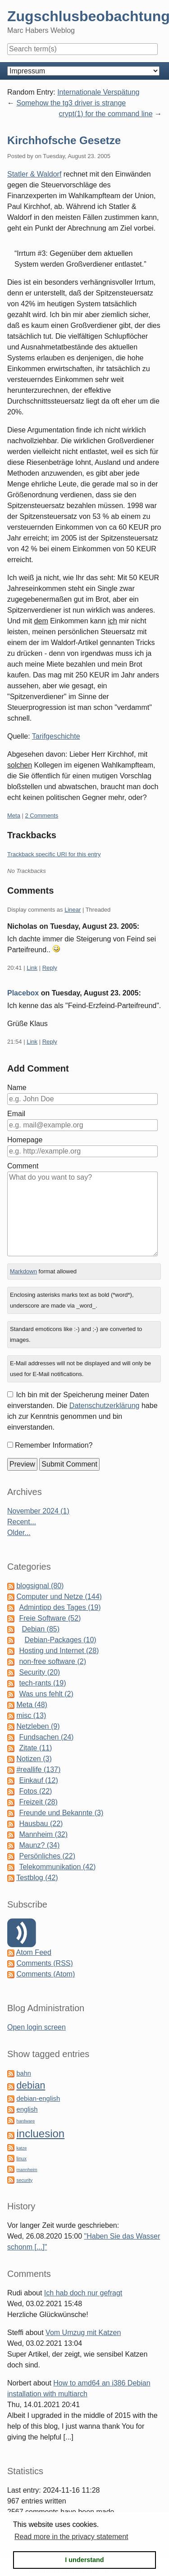  What do you see at coordinates (21, 2147) in the screenshot?
I see `katze` at bounding box center [21, 2147].